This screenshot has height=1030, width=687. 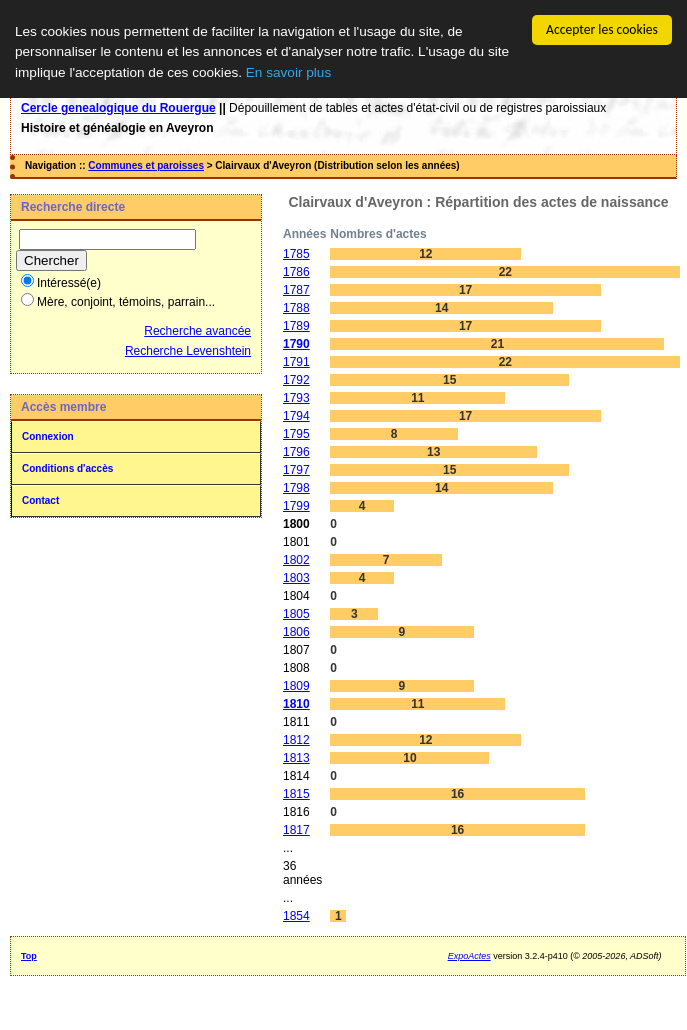 What do you see at coordinates (40, 500) in the screenshot?
I see `Contact` at bounding box center [40, 500].